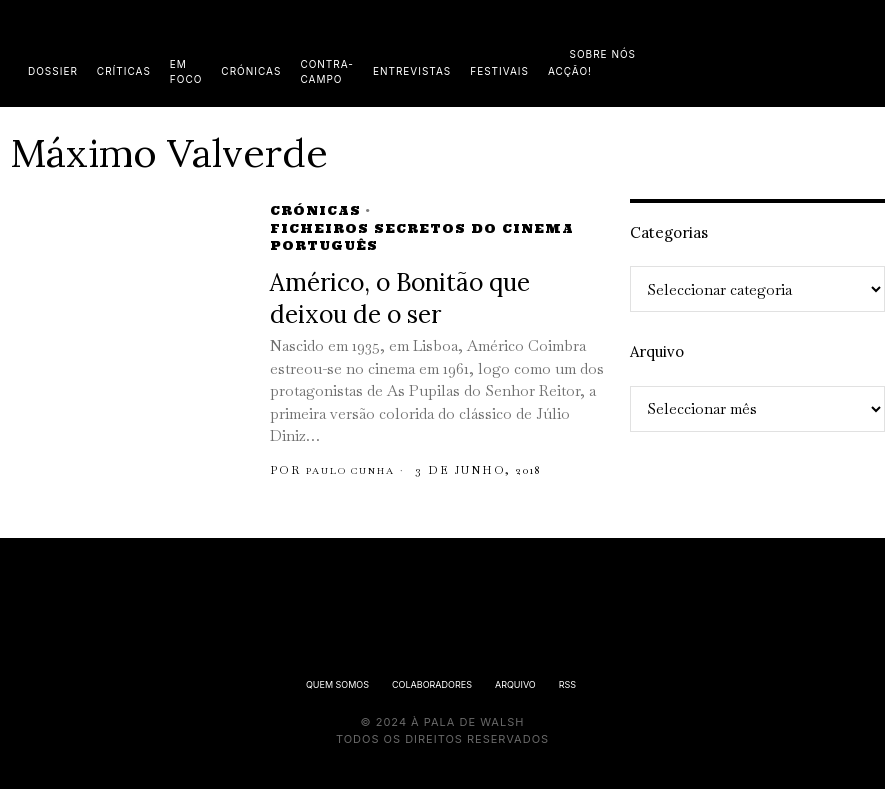 This screenshot has height=789, width=885. I want to click on Ficheiros Secretos do Cinema Português, so click(422, 237).